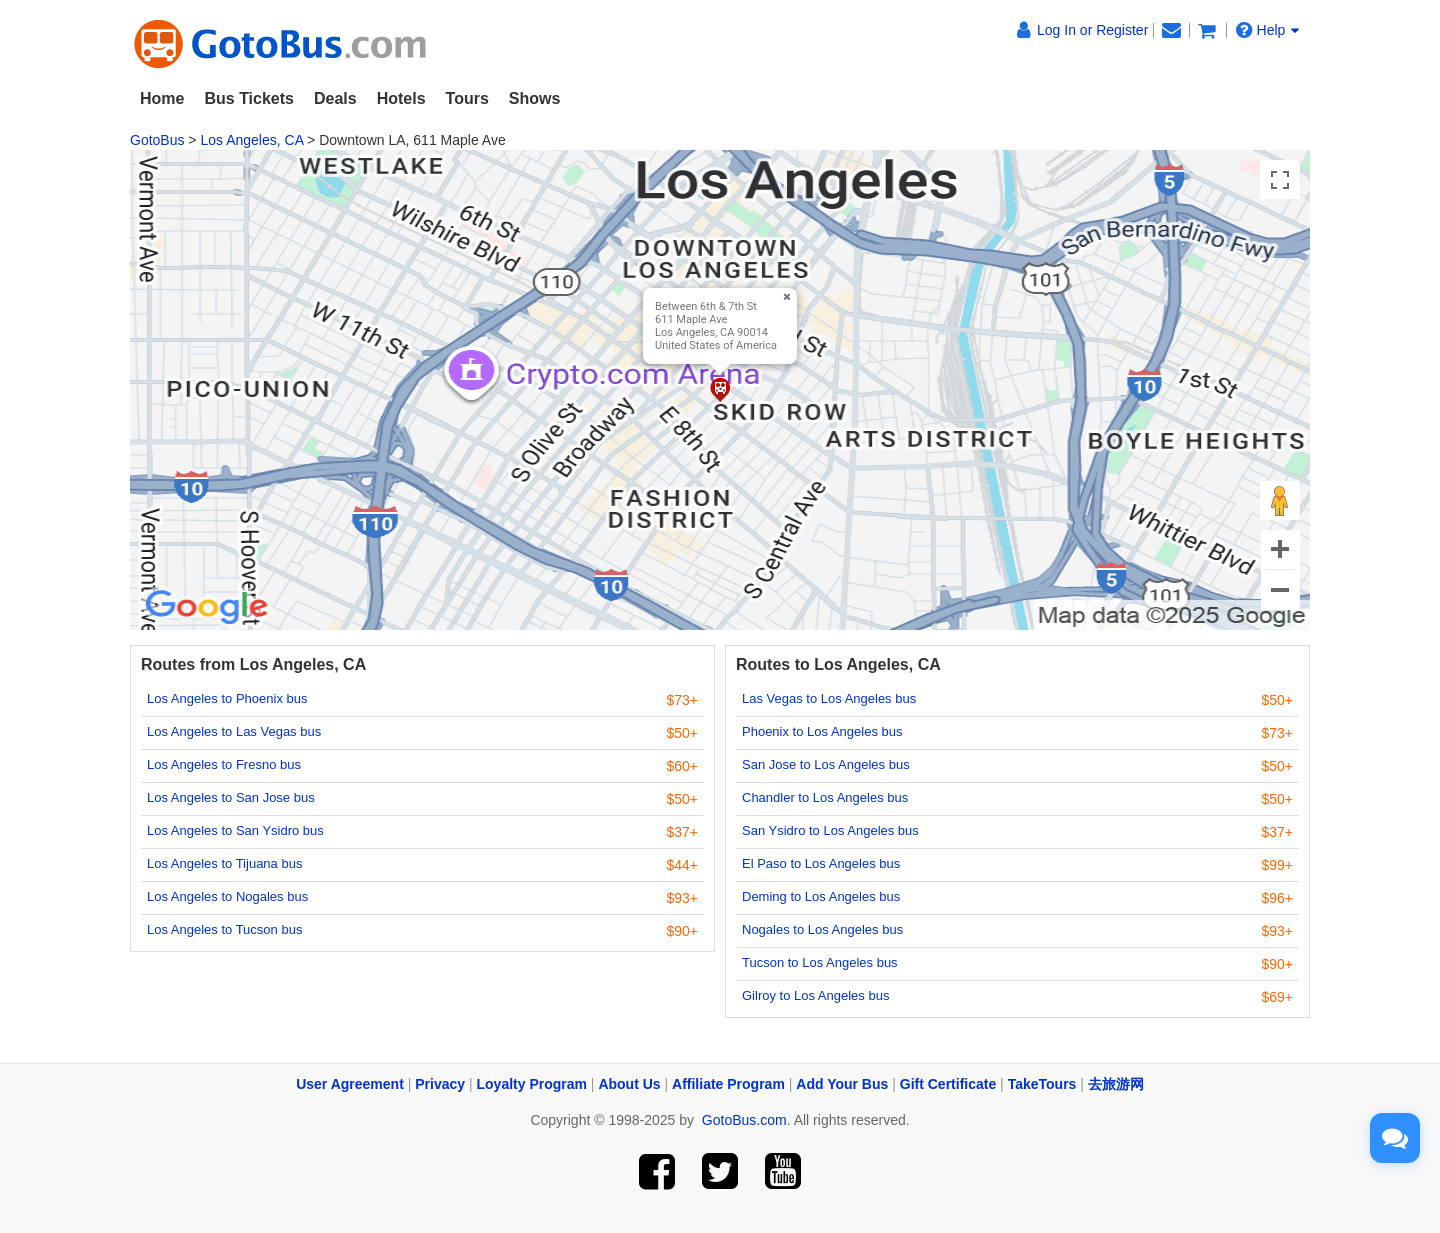 The width and height of the screenshot is (1440, 1233). Describe the element at coordinates (825, 797) in the screenshot. I see `Chandler to Los Angeles bus` at that location.